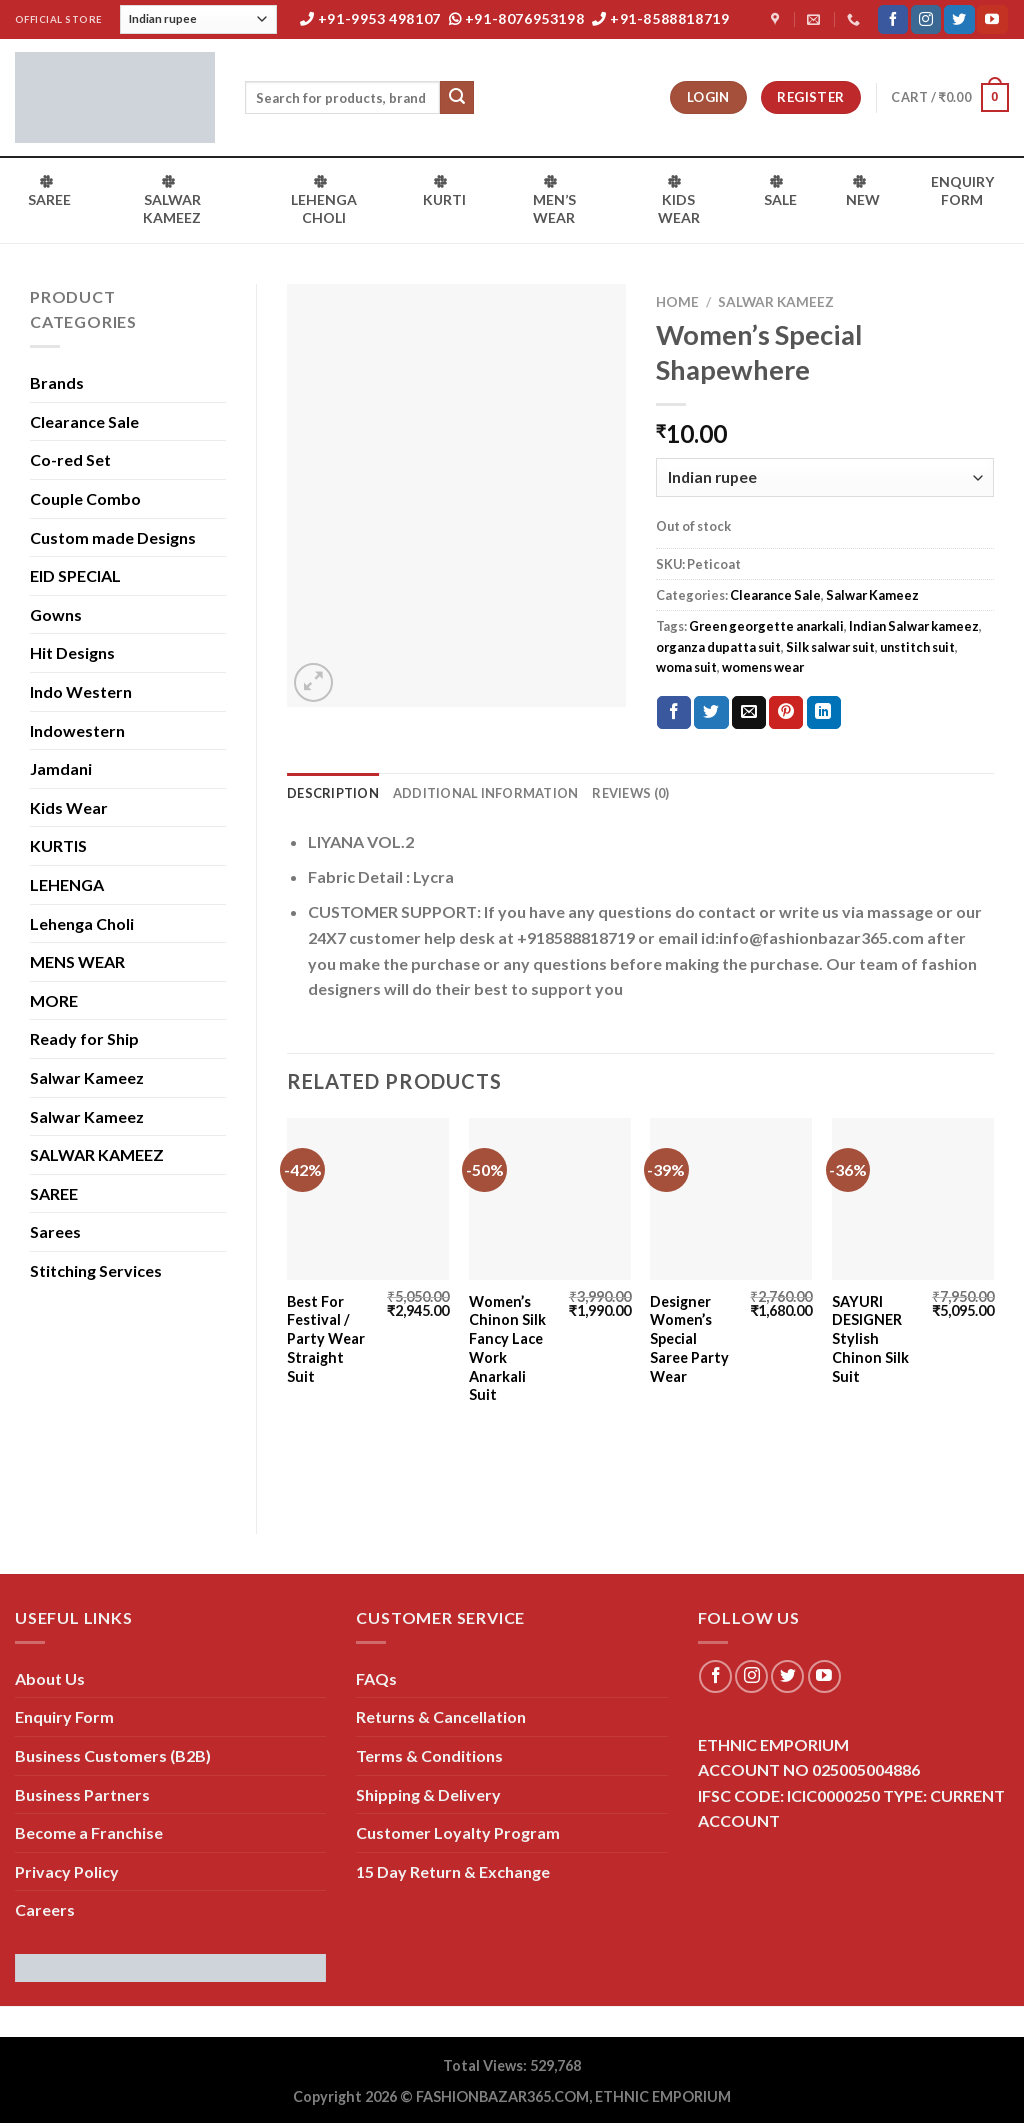  What do you see at coordinates (82, 1794) in the screenshot?
I see `Business Partners` at bounding box center [82, 1794].